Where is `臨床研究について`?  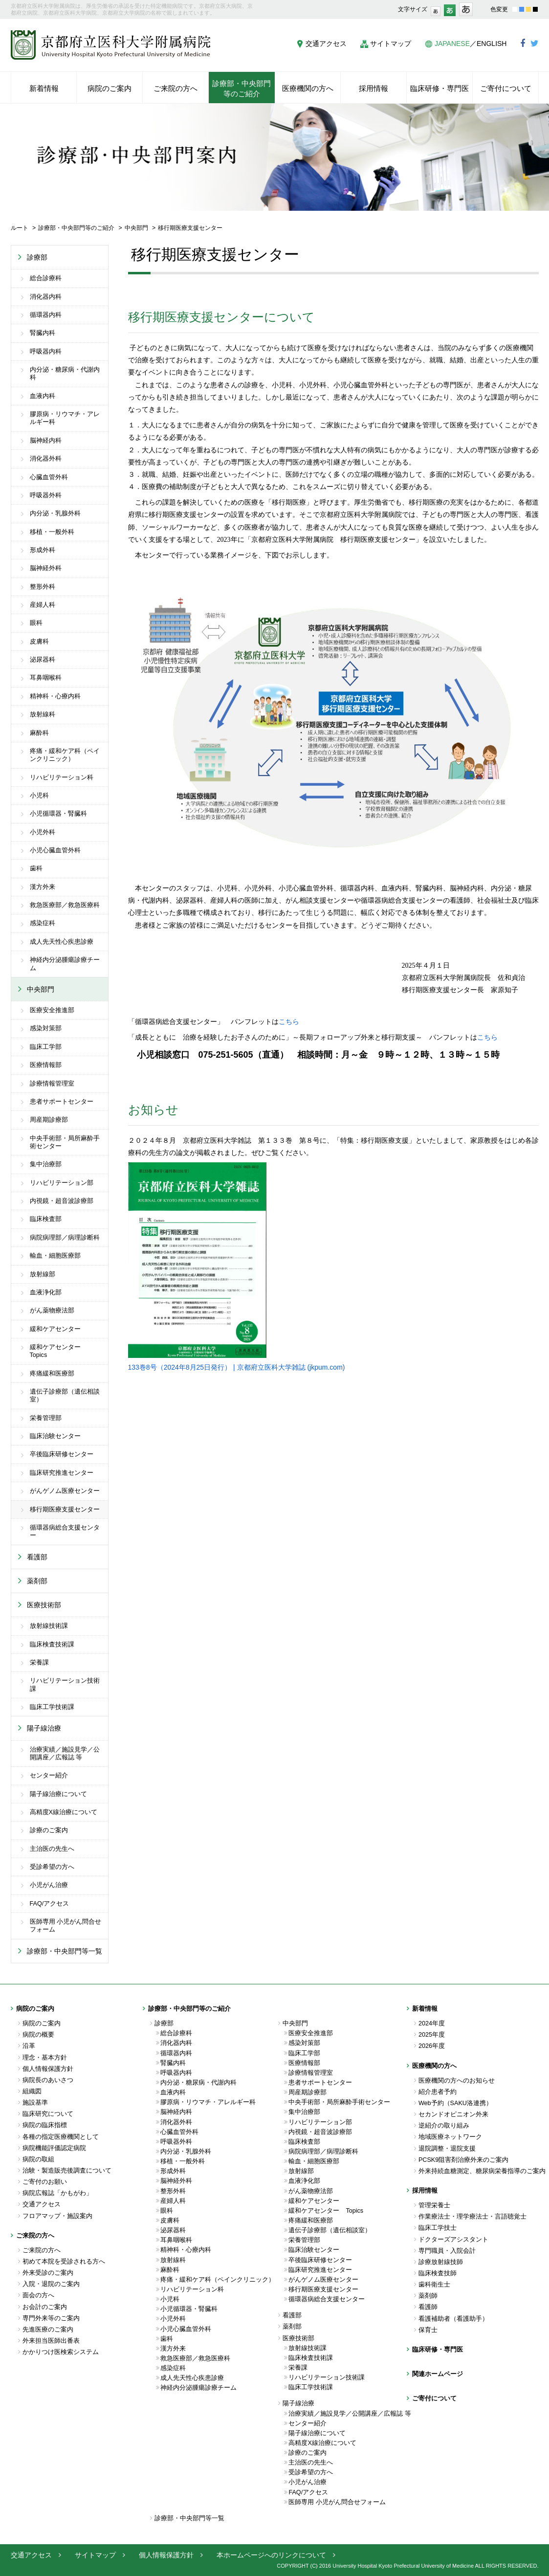 臨床研究について is located at coordinates (47, 2113).